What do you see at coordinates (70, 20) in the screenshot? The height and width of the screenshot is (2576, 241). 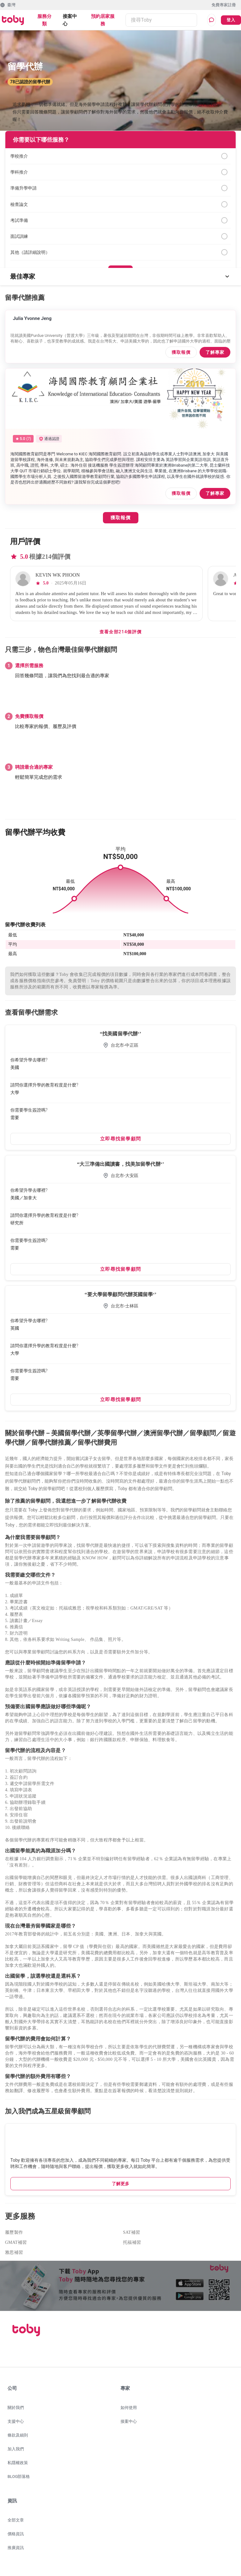 I see `接案中心` at bounding box center [70, 20].